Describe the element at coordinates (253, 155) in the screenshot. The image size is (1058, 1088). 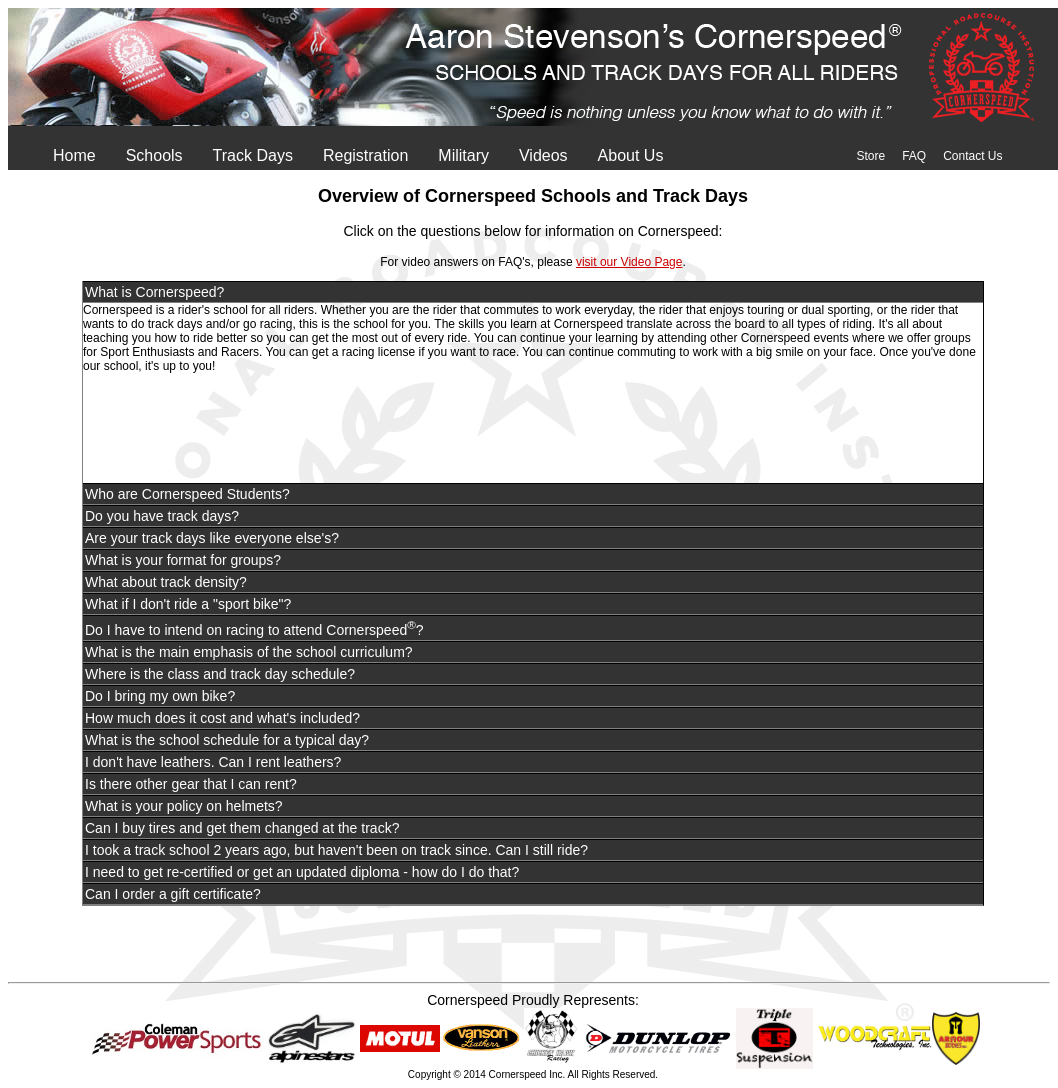
I see `Track Days` at that location.